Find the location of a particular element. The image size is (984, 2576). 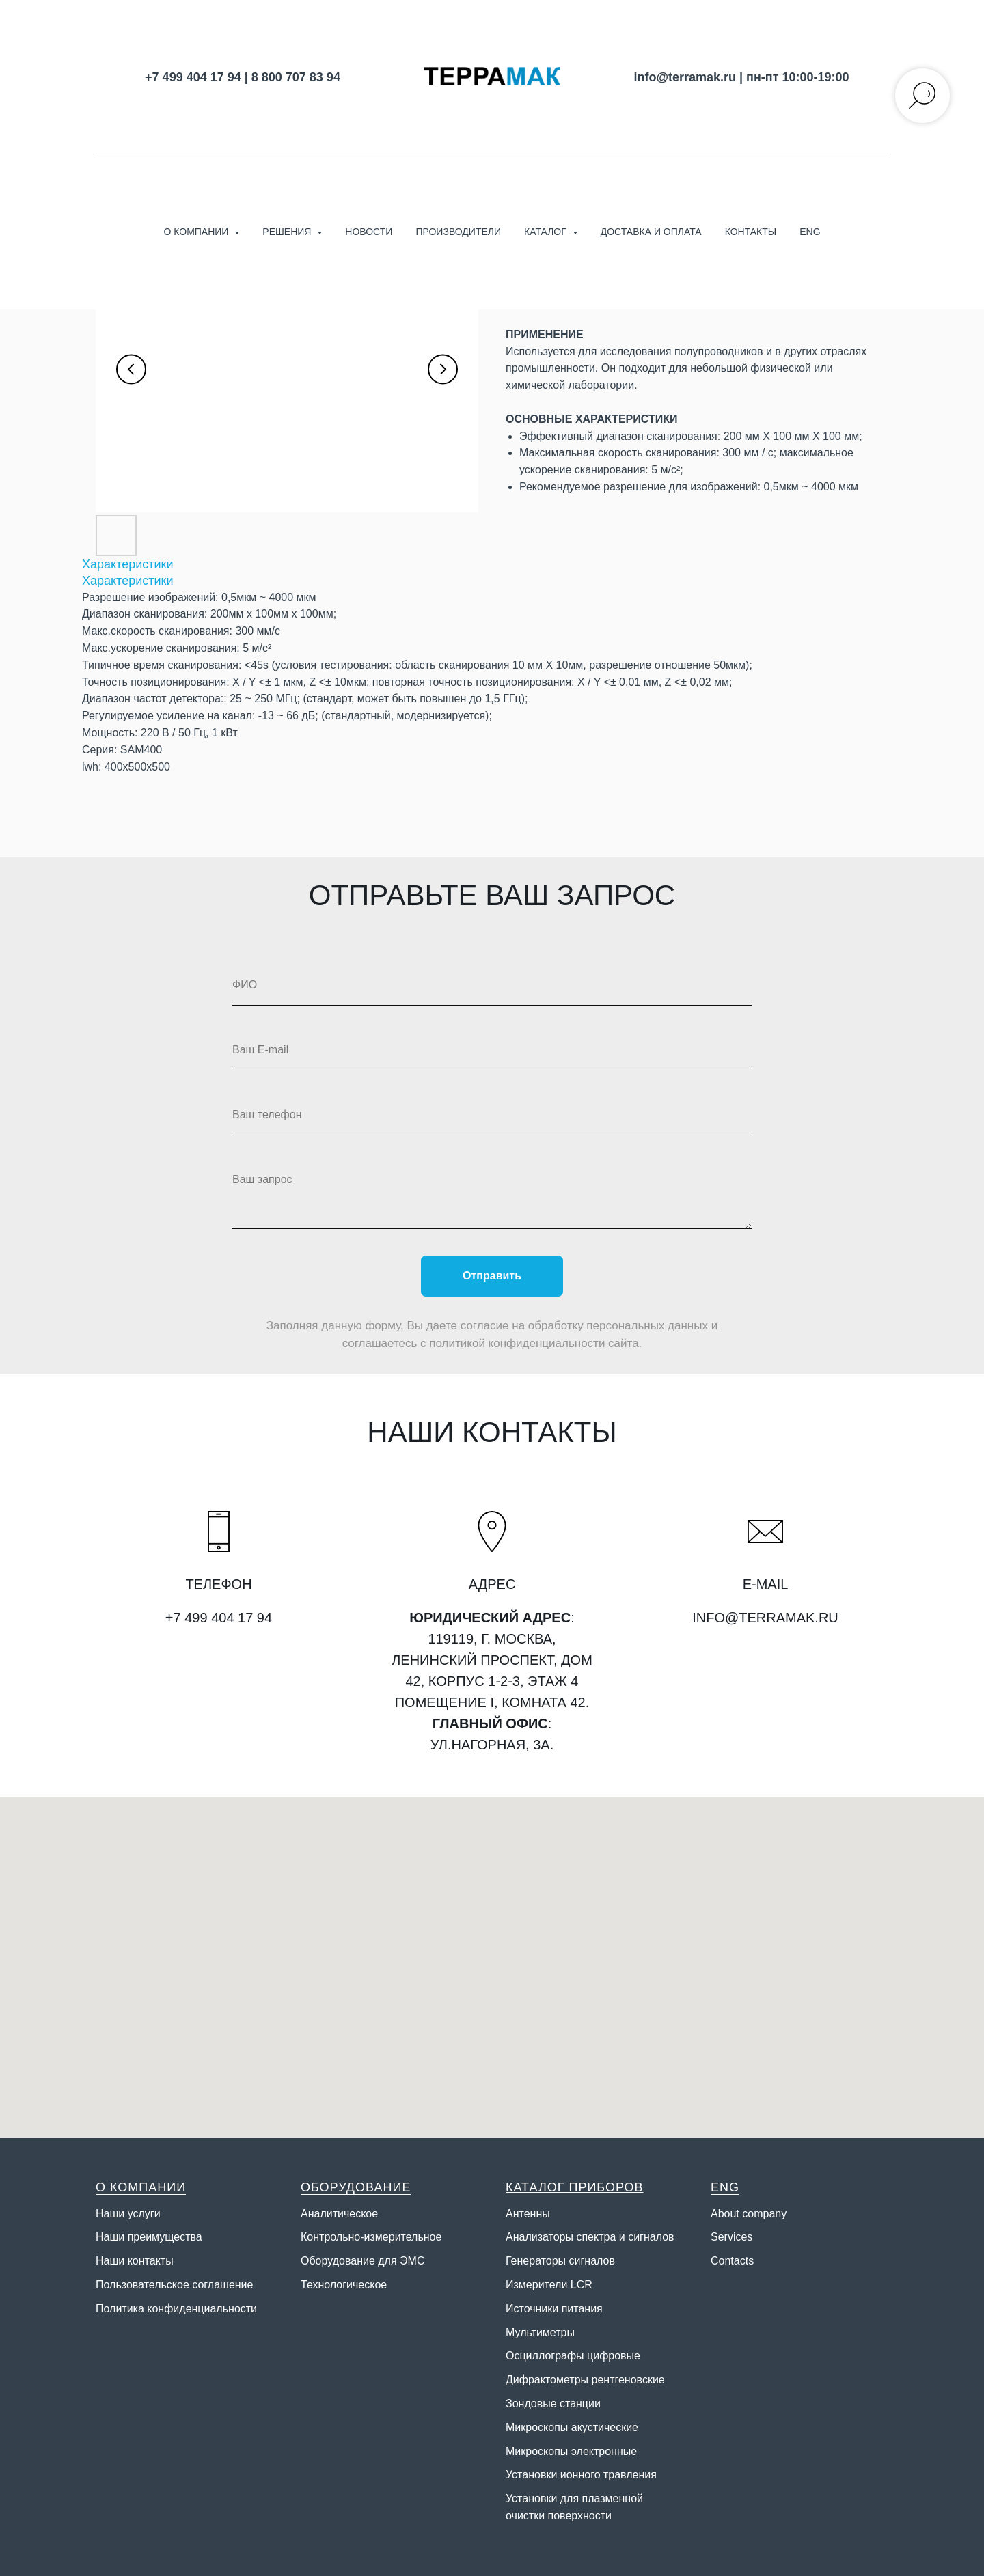

О КОМПАНИИ is located at coordinates (141, 2187).